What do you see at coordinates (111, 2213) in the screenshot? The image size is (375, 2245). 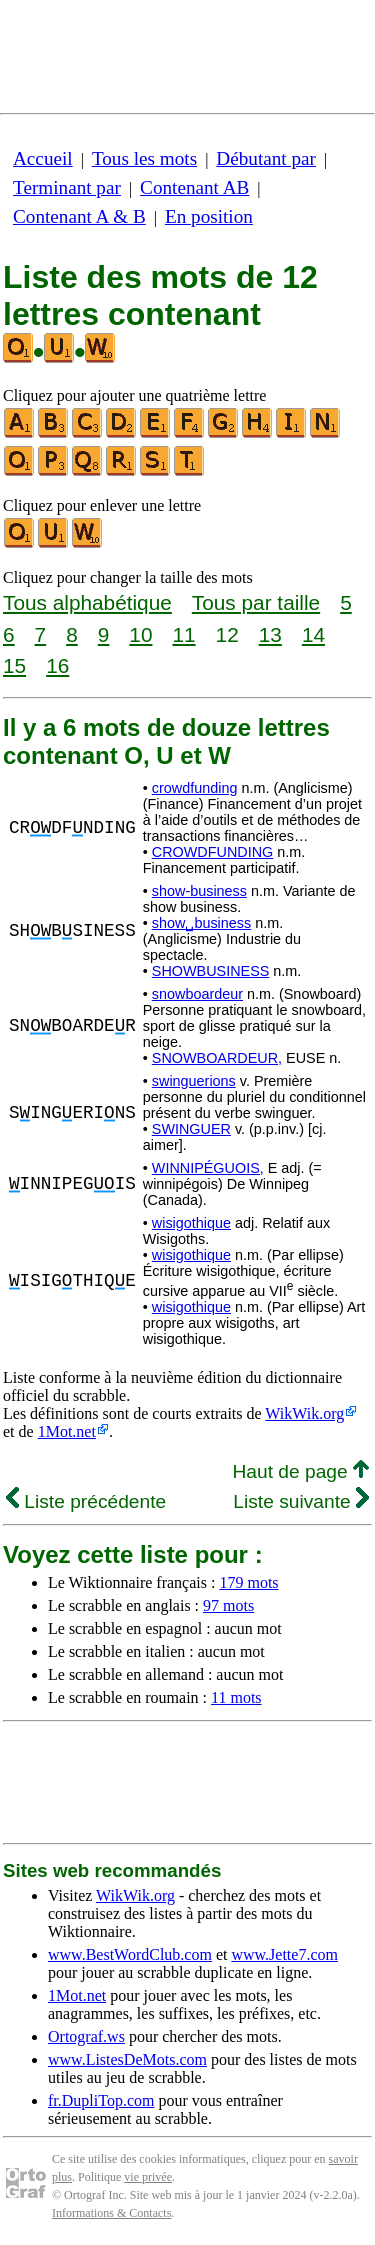 I see `Informations & Contacts` at bounding box center [111, 2213].